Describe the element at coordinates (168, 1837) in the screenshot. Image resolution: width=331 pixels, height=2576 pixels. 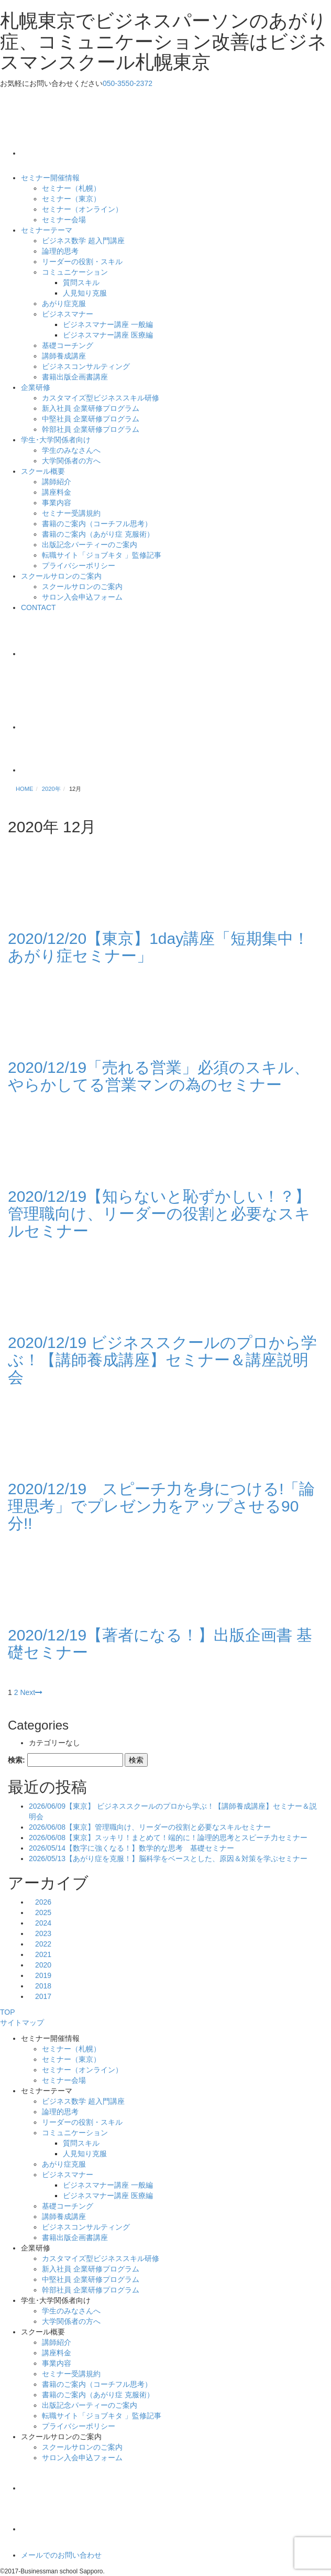
I see `2026/06/08【東京】スッキリ！まとめて！端的に！論理的思考とスピーチ力セミナー` at that location.